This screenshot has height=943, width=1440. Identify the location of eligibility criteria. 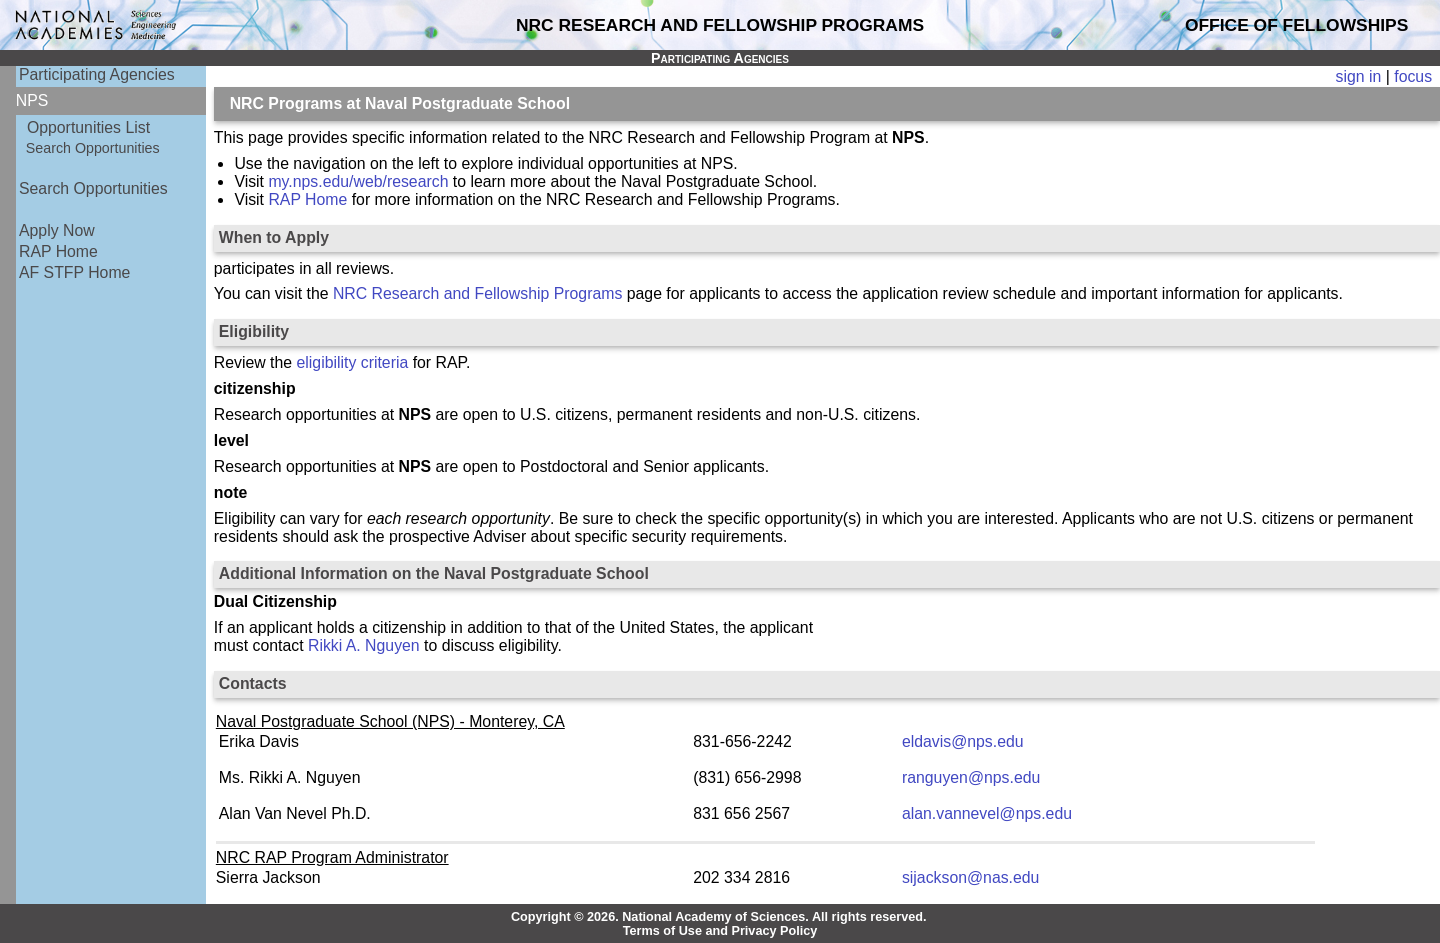
(353, 362).